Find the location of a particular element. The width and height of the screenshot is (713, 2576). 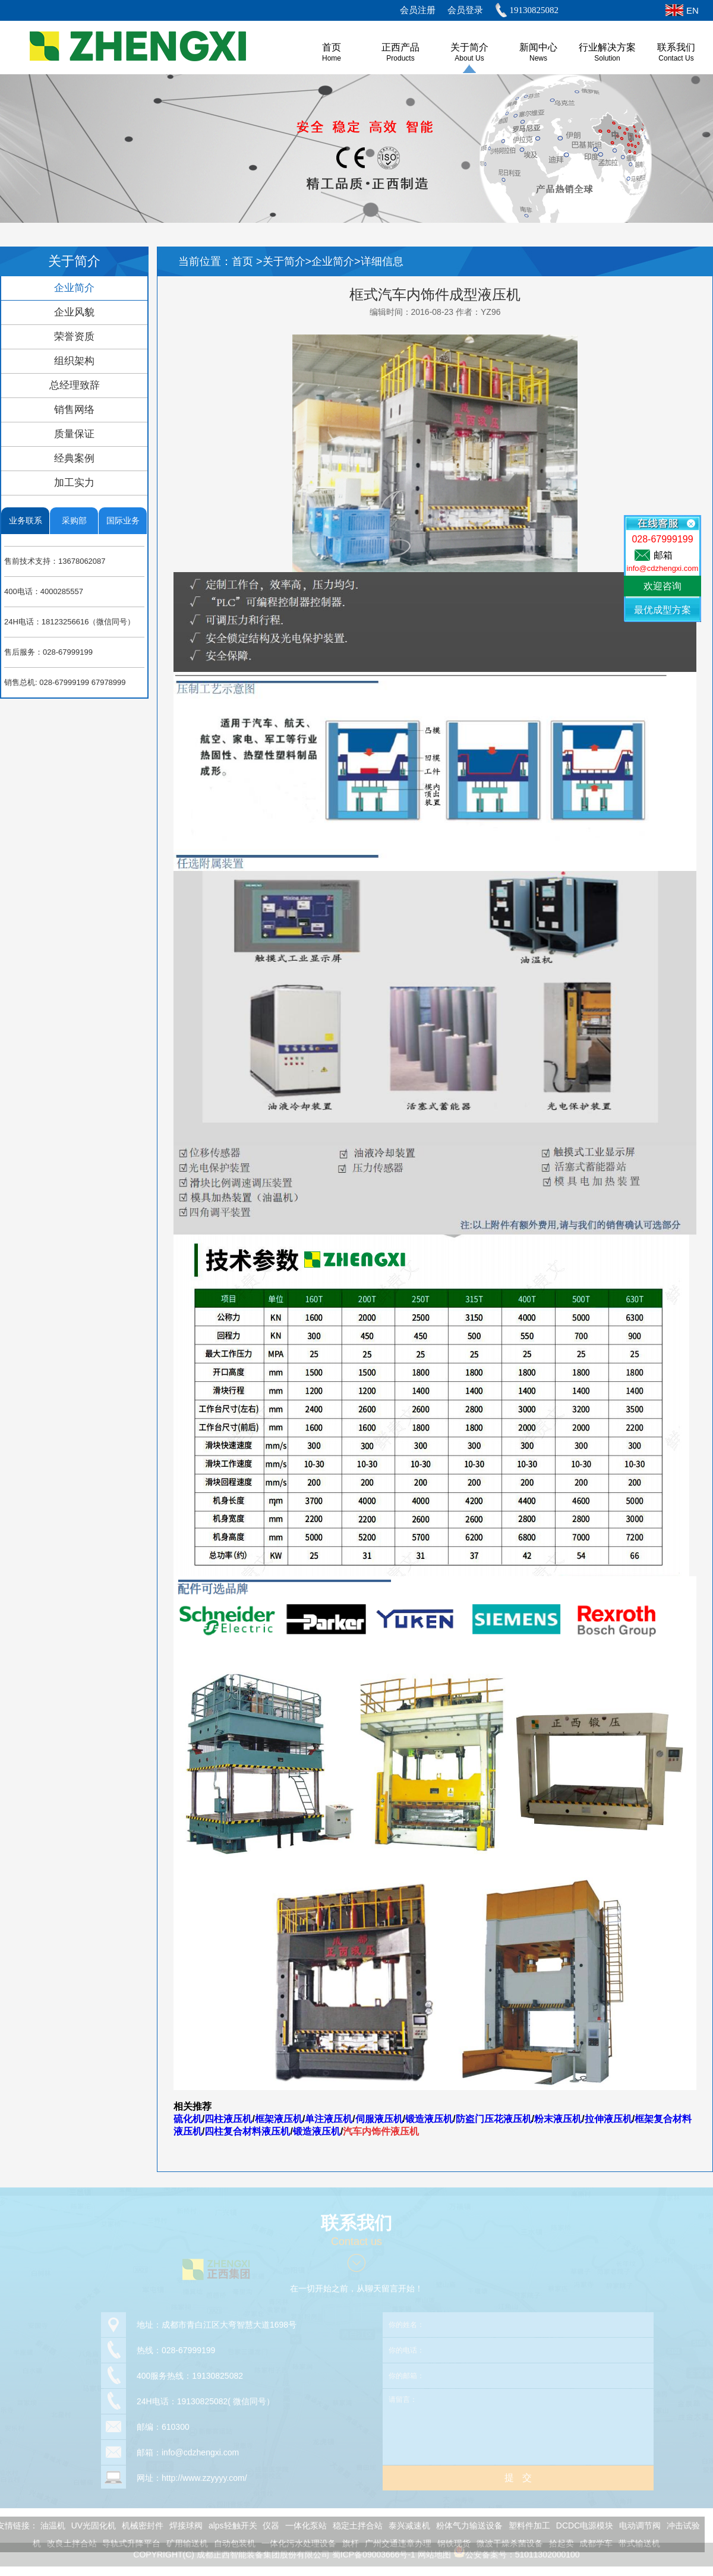

最优成型方案 is located at coordinates (662, 610).